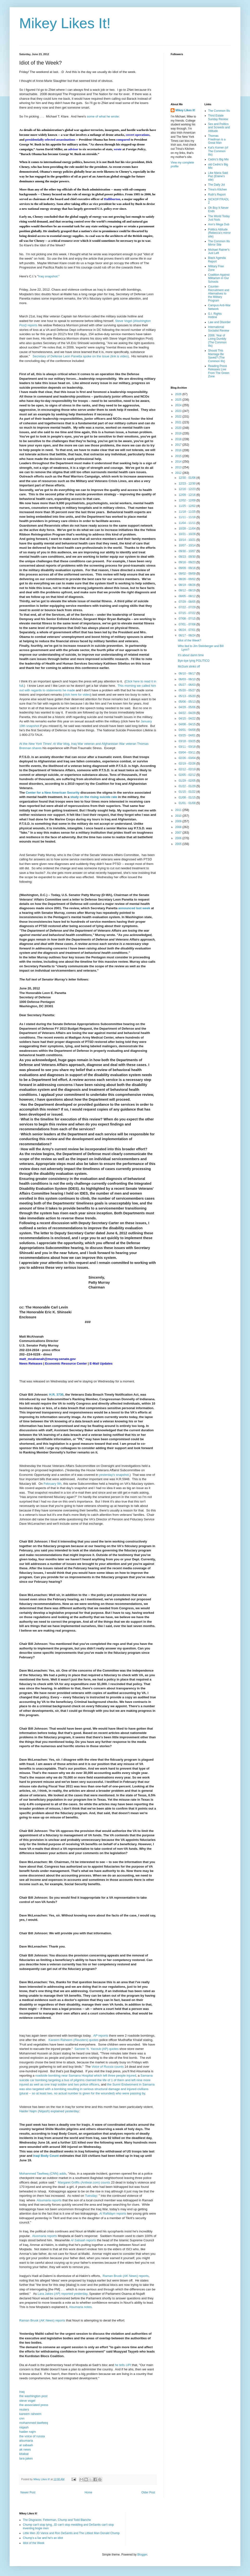 The image size is (250, 2576). I want to click on 2016, so click(178, 450).